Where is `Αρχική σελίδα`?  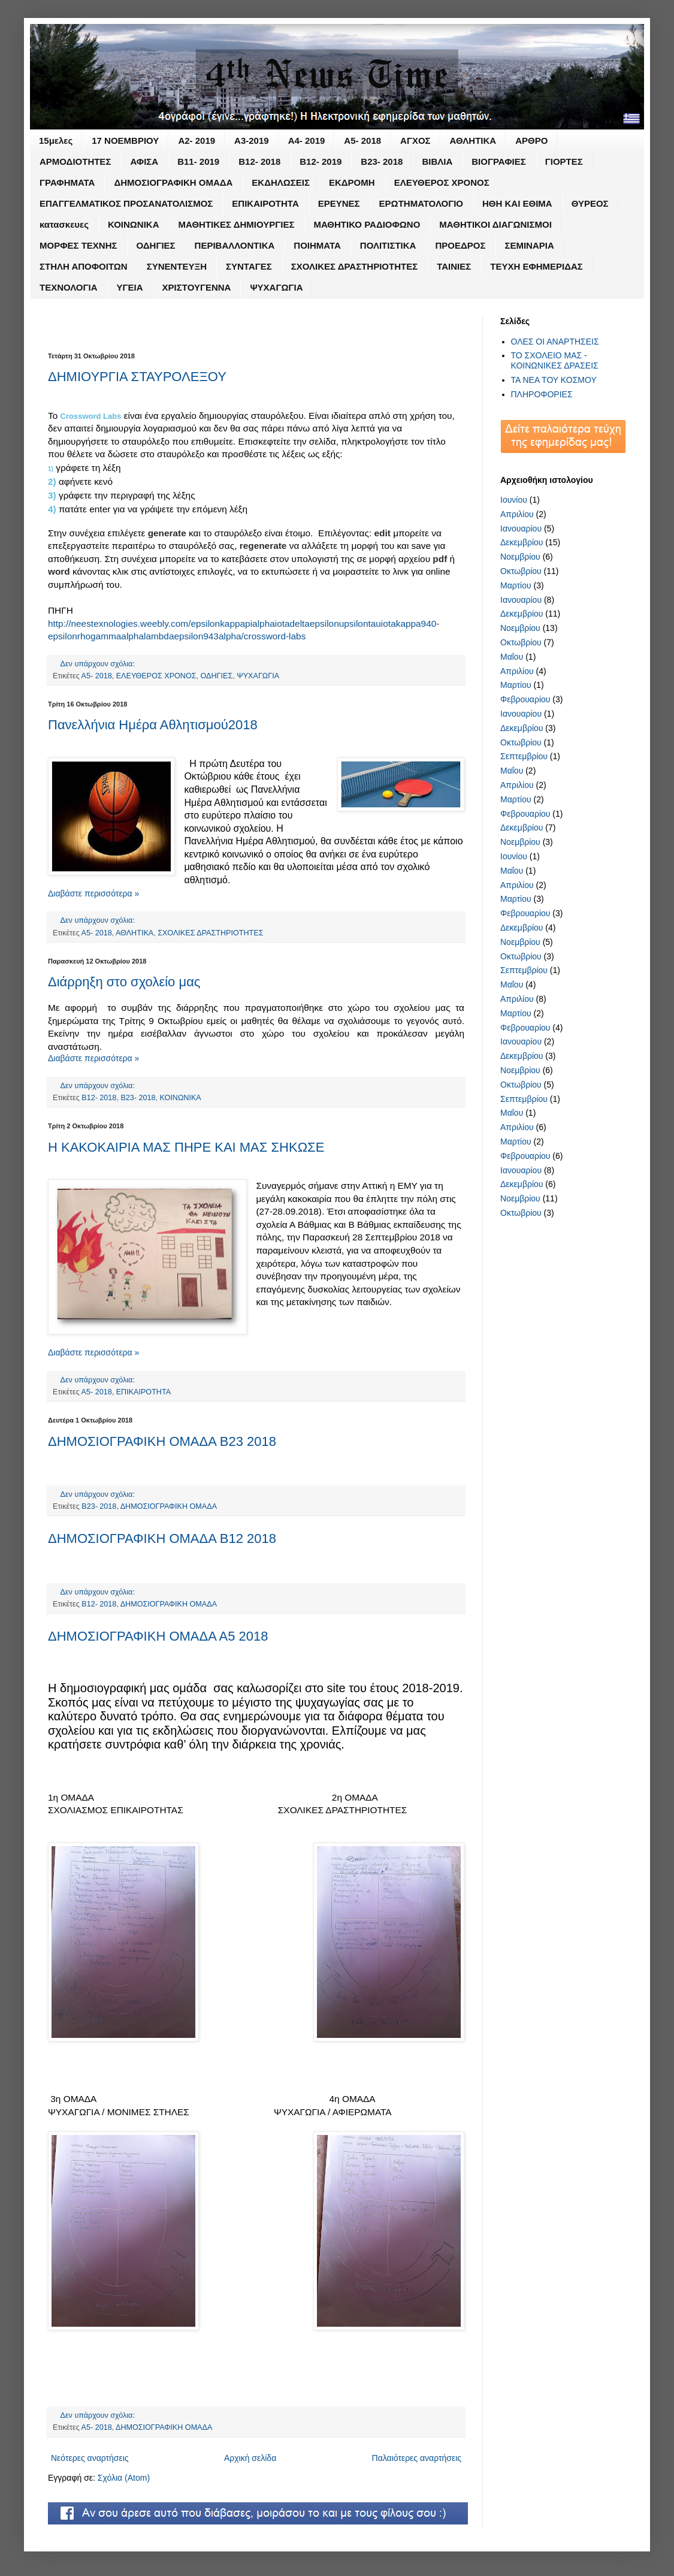 Αρχική σελίδα is located at coordinates (250, 2458).